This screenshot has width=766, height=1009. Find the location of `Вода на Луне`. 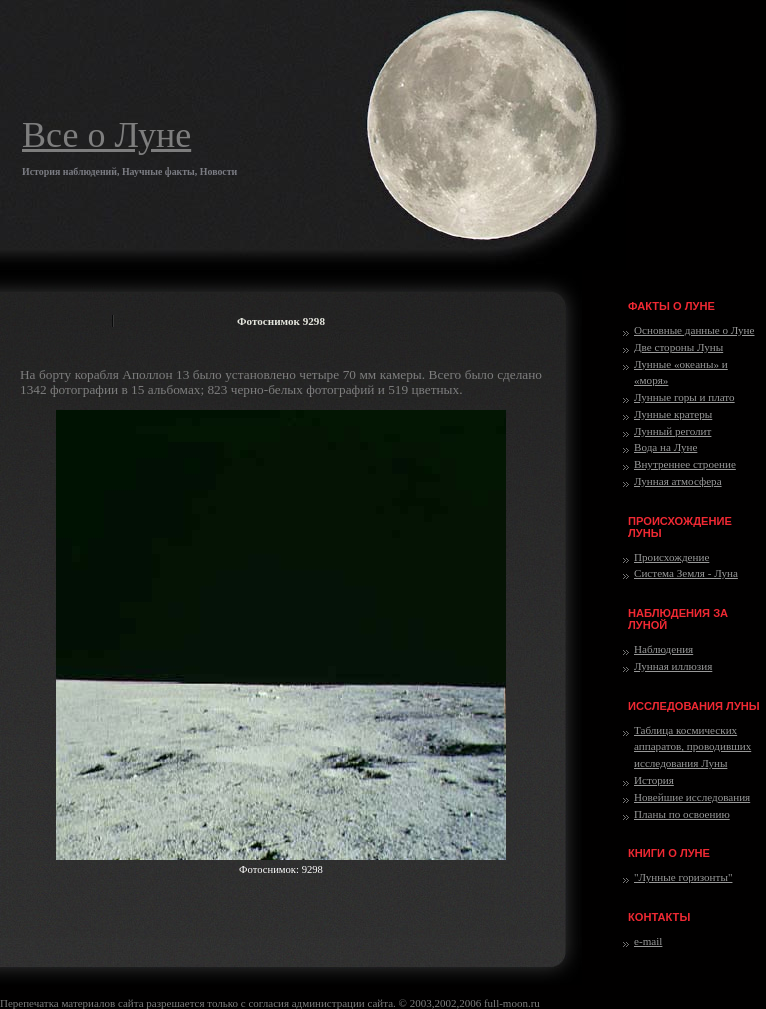

Вода на Луне is located at coordinates (665, 447).